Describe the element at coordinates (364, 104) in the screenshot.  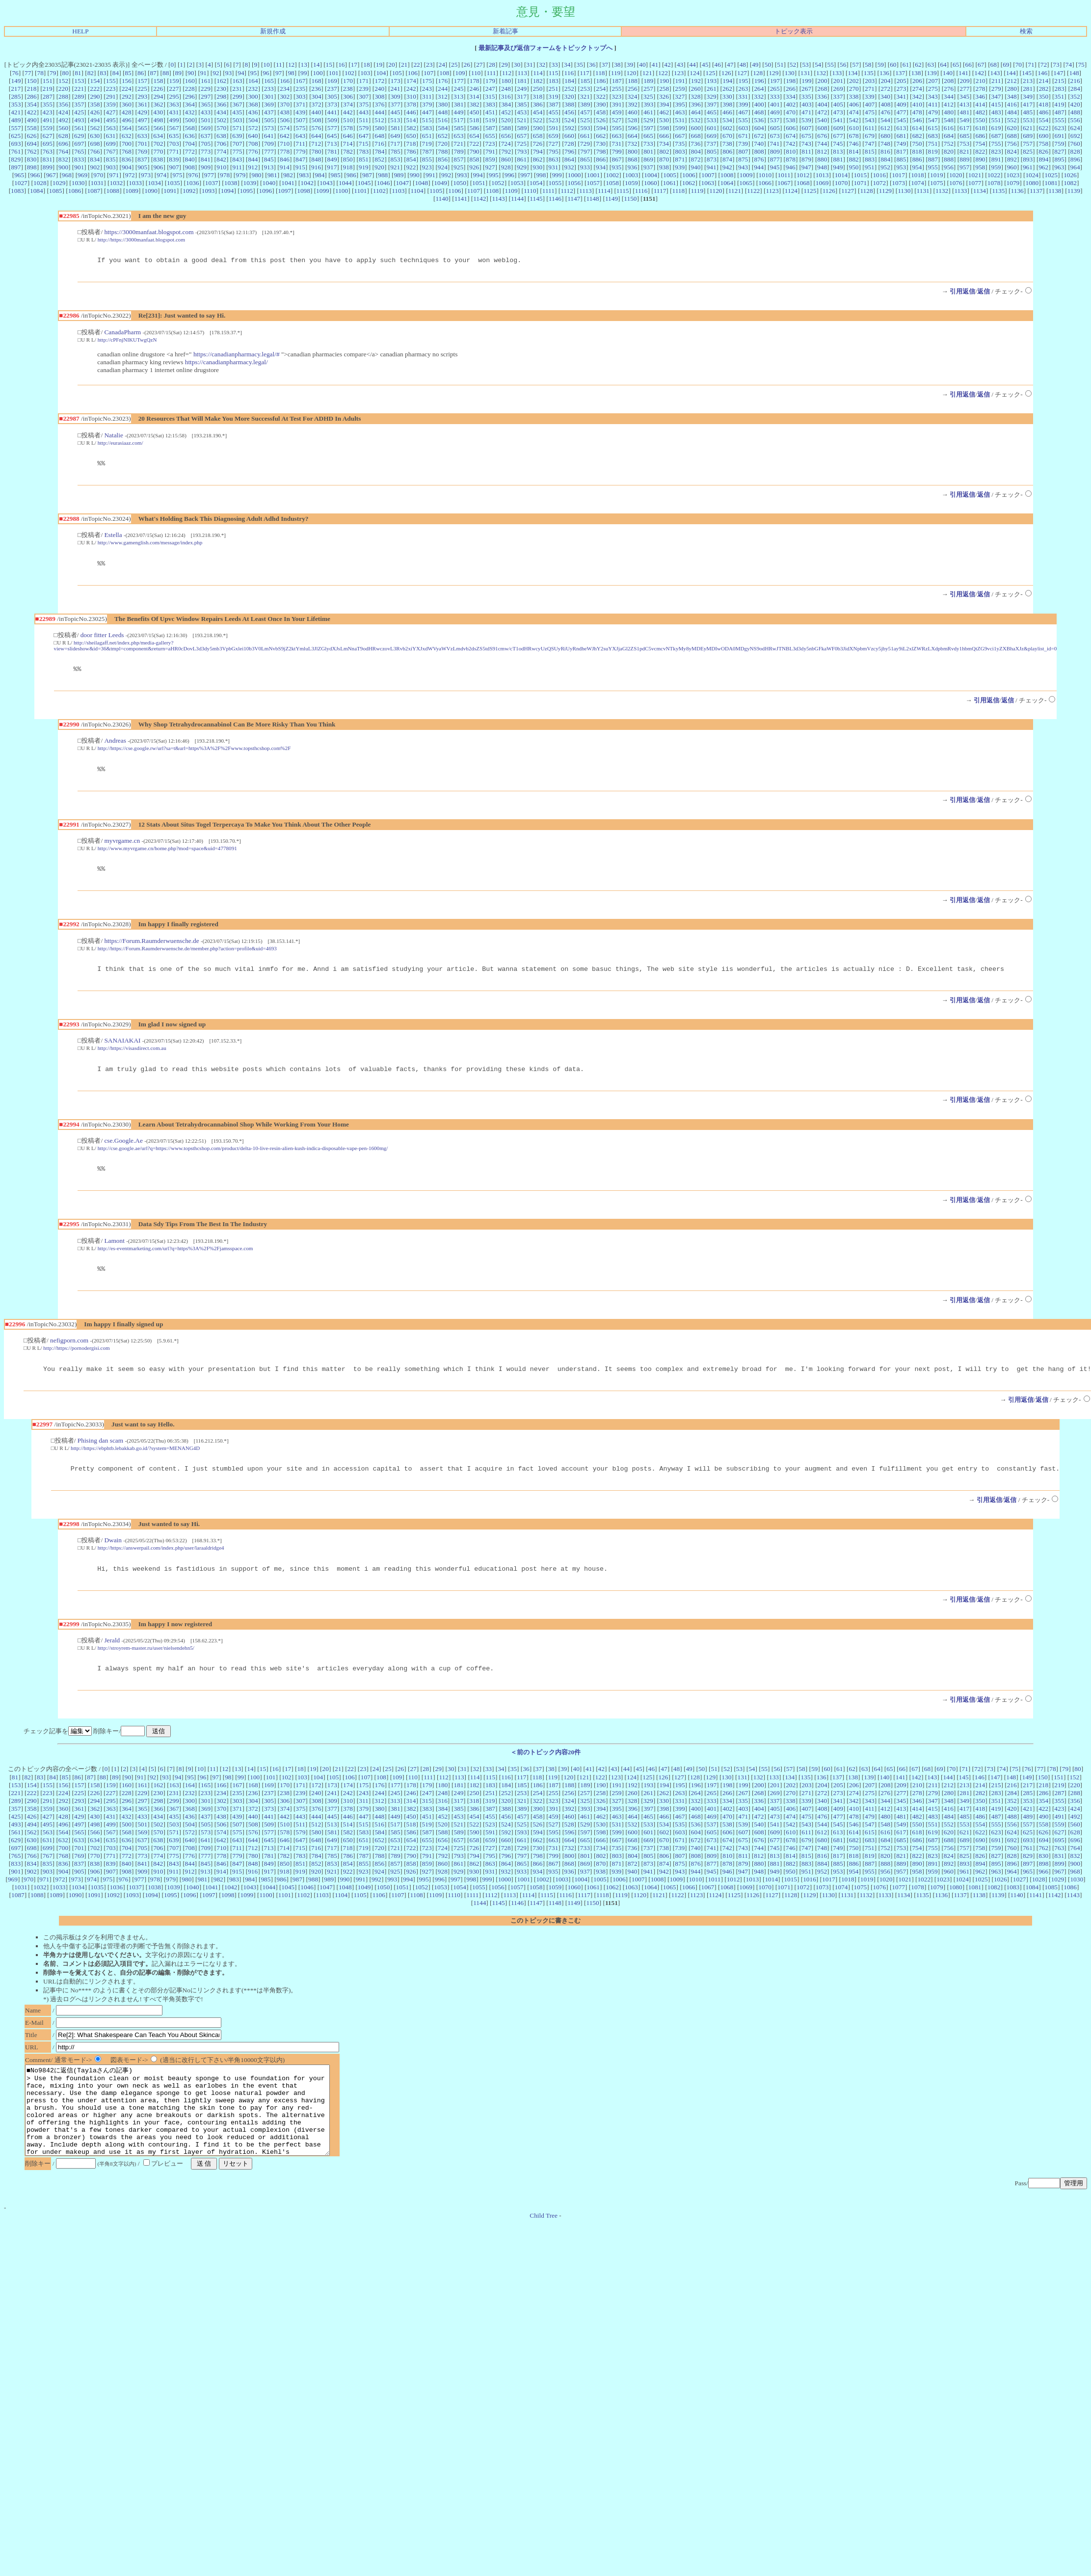
I see `375` at that location.